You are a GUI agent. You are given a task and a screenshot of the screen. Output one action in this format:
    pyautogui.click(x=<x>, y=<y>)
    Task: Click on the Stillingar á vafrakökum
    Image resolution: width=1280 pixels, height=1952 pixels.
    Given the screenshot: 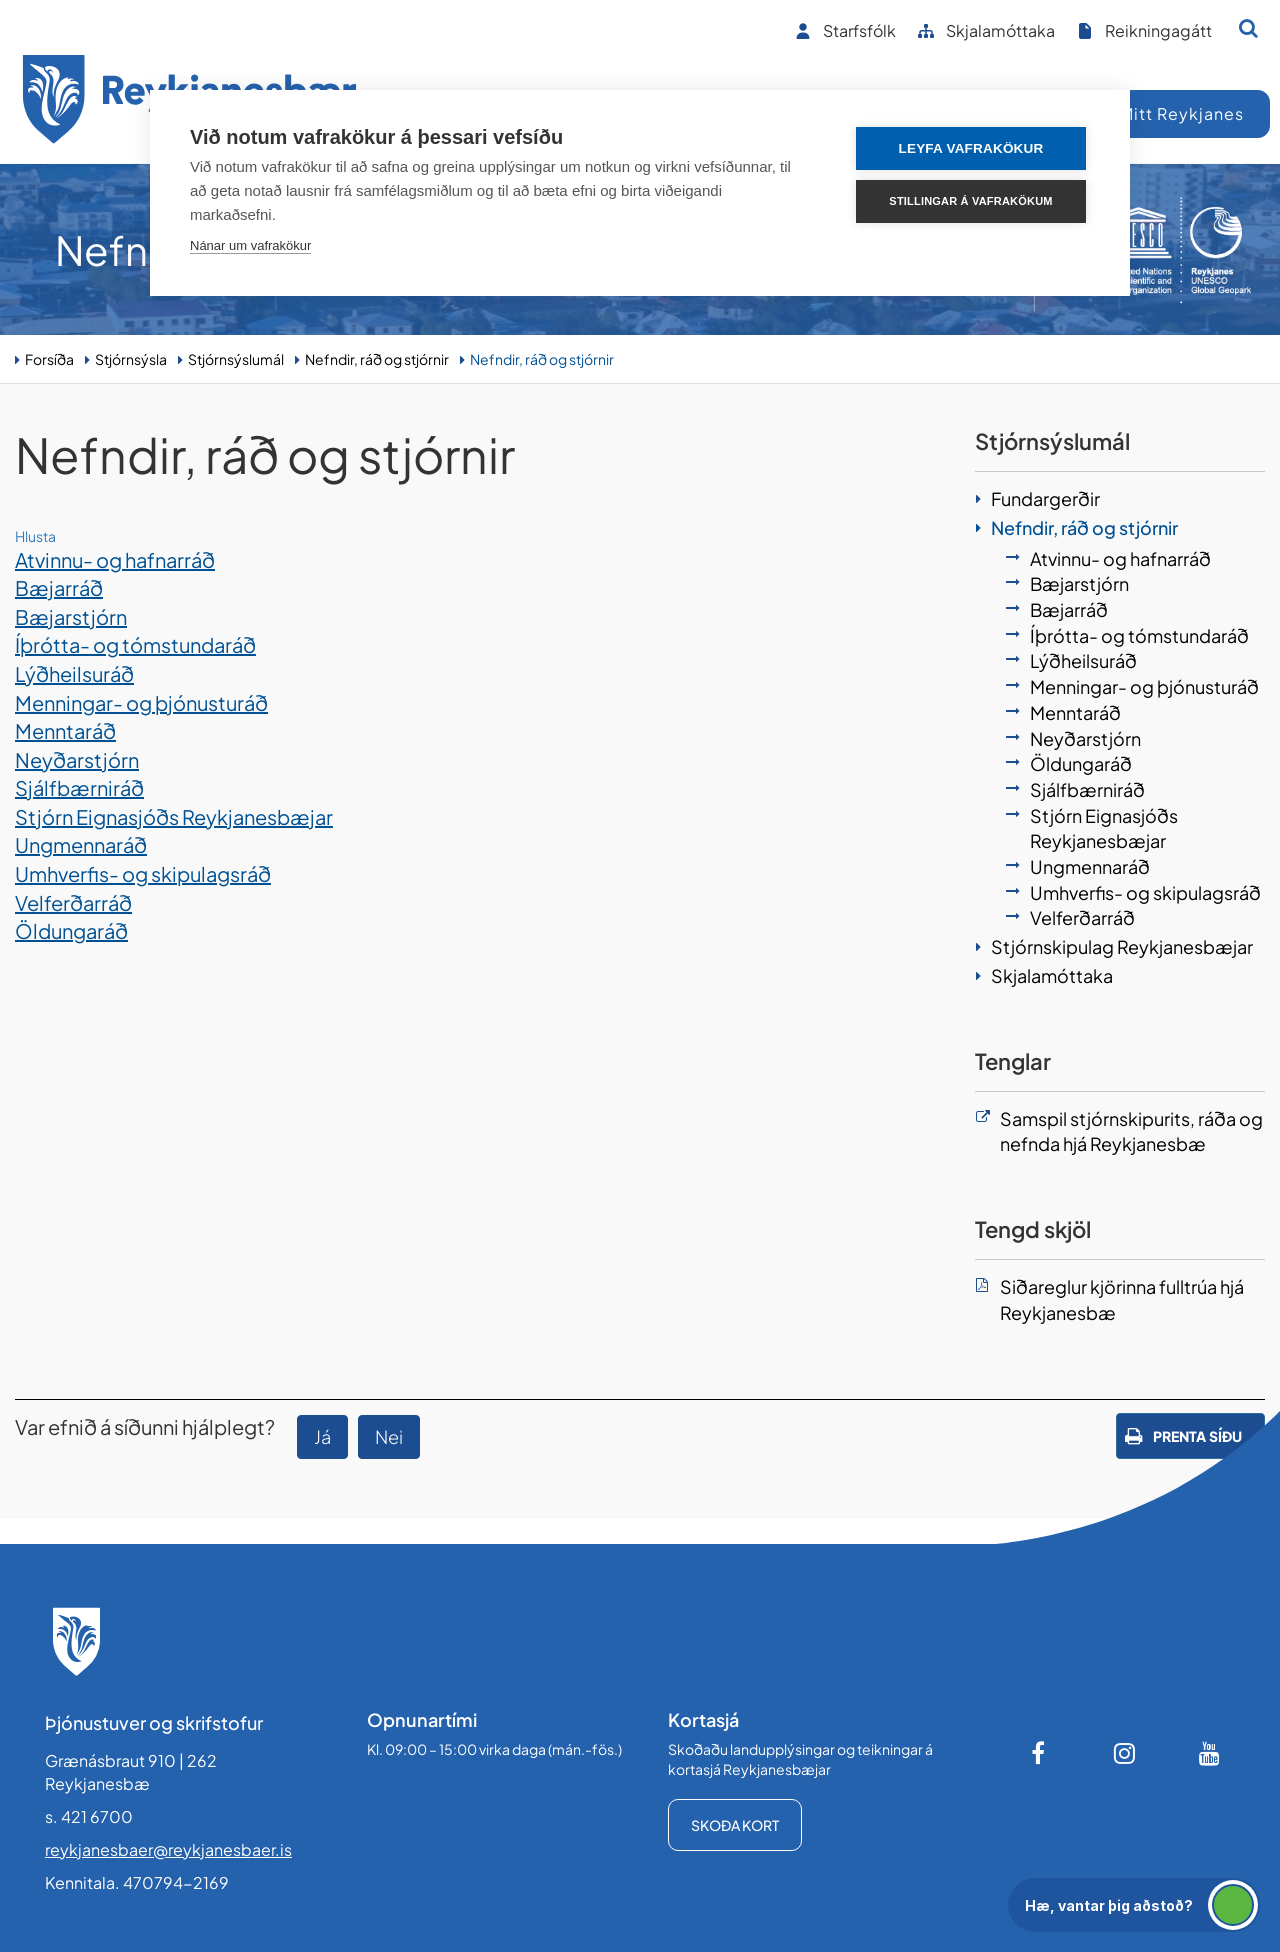 What is the action you would take?
    pyautogui.click(x=970, y=201)
    